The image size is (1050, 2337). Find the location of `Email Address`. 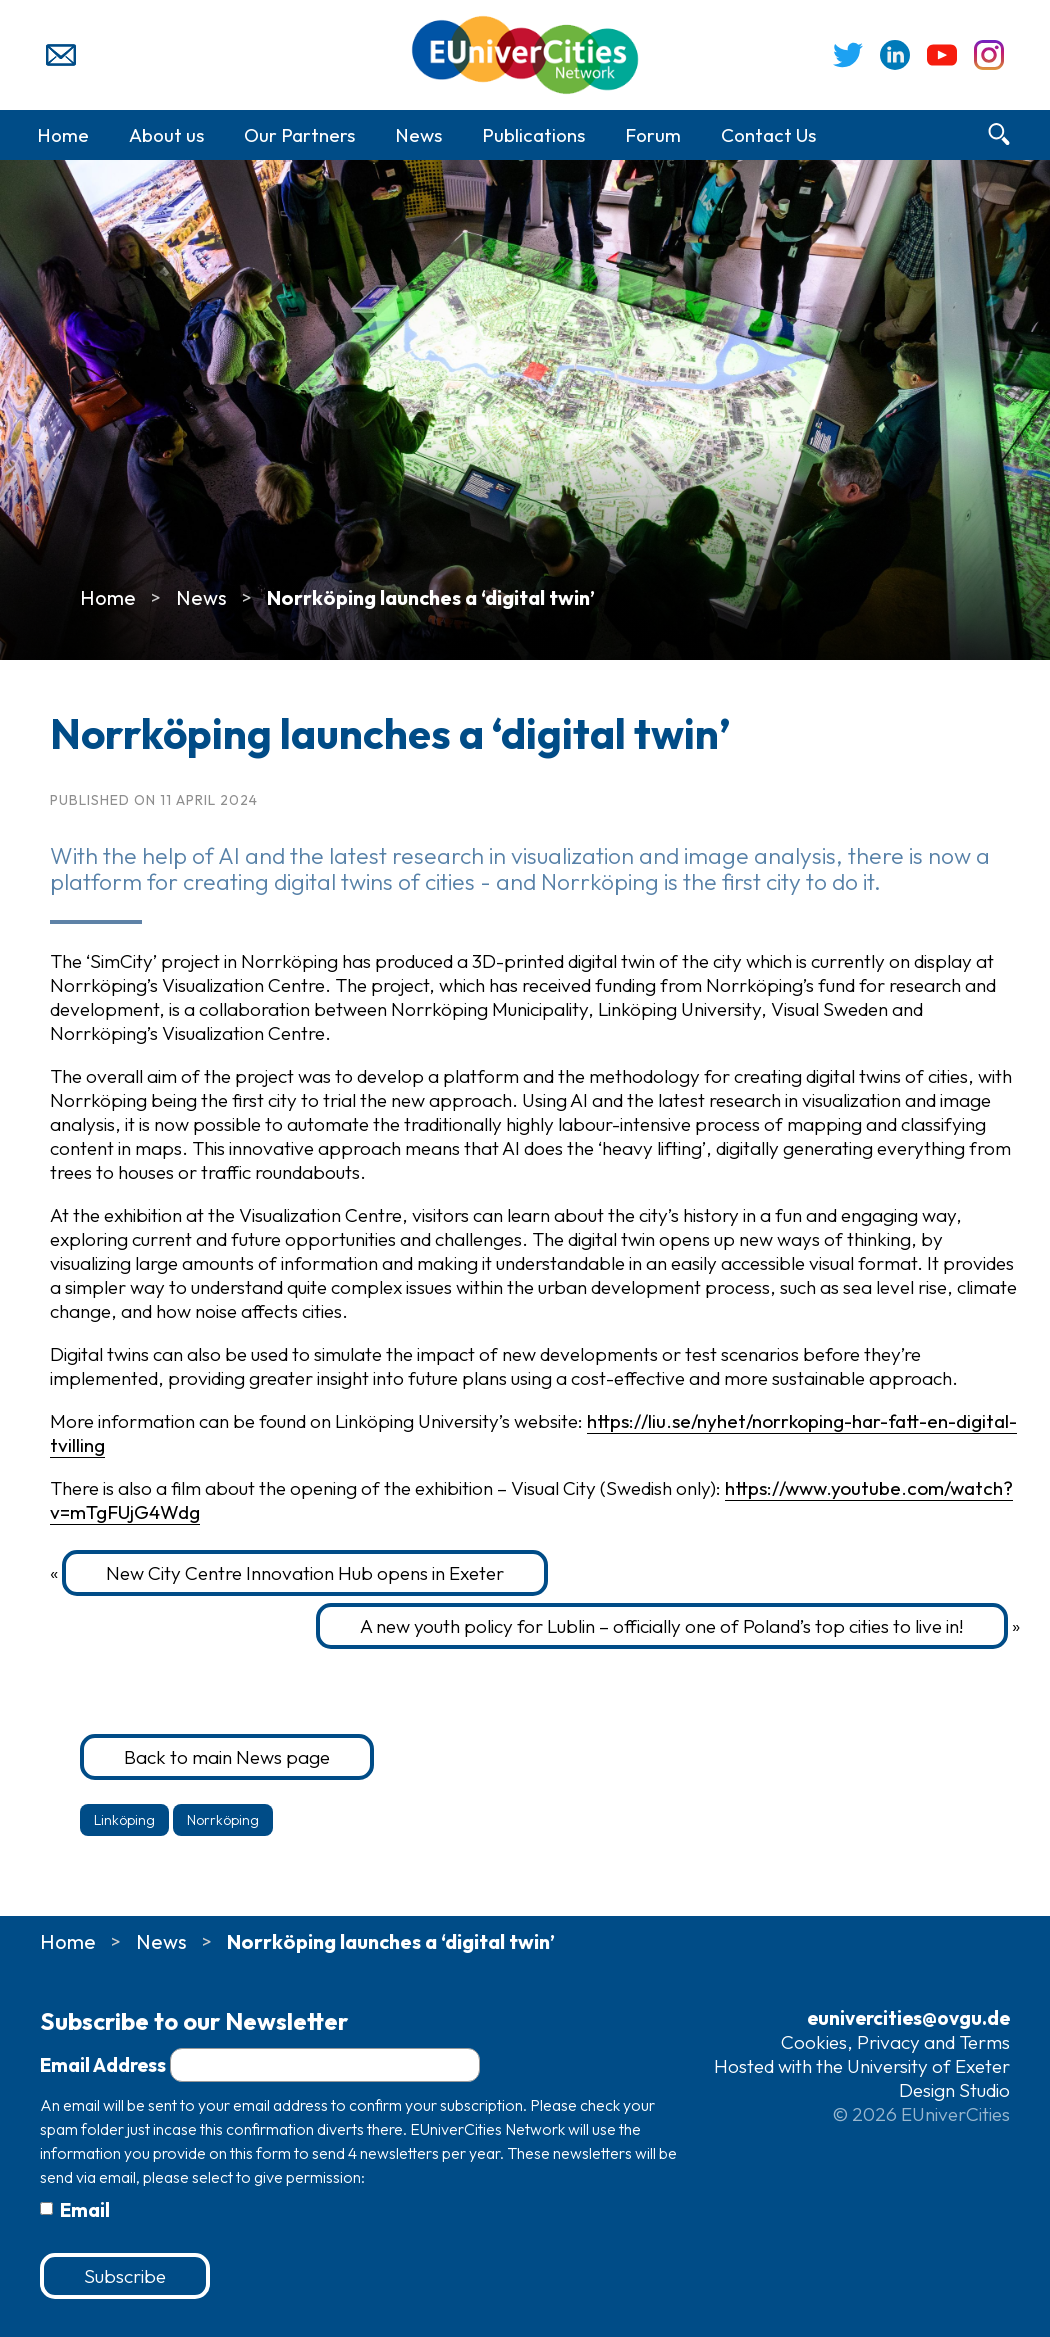

Email Address is located at coordinates (105, 2065).